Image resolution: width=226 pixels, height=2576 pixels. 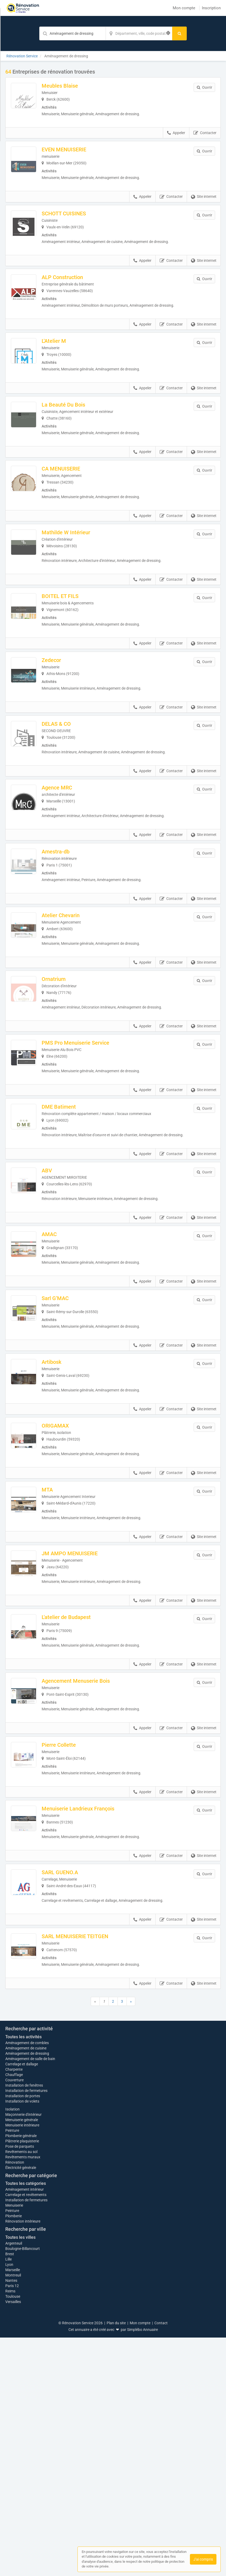 I want to click on Menuiserie Landrieux François, so click(x=92, y=1903).